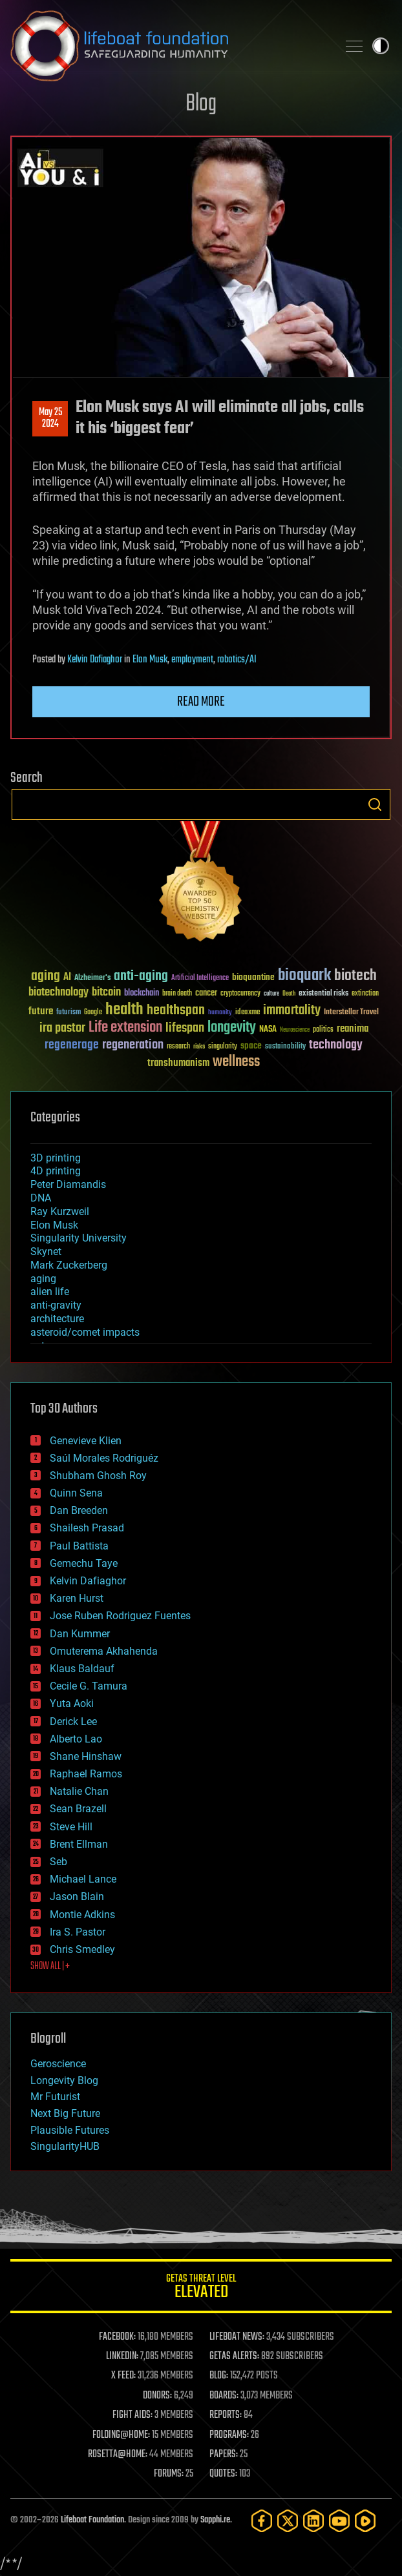 The width and height of the screenshot is (402, 2576). I want to click on lifespan [lifespan (96 items)], so click(184, 1028).